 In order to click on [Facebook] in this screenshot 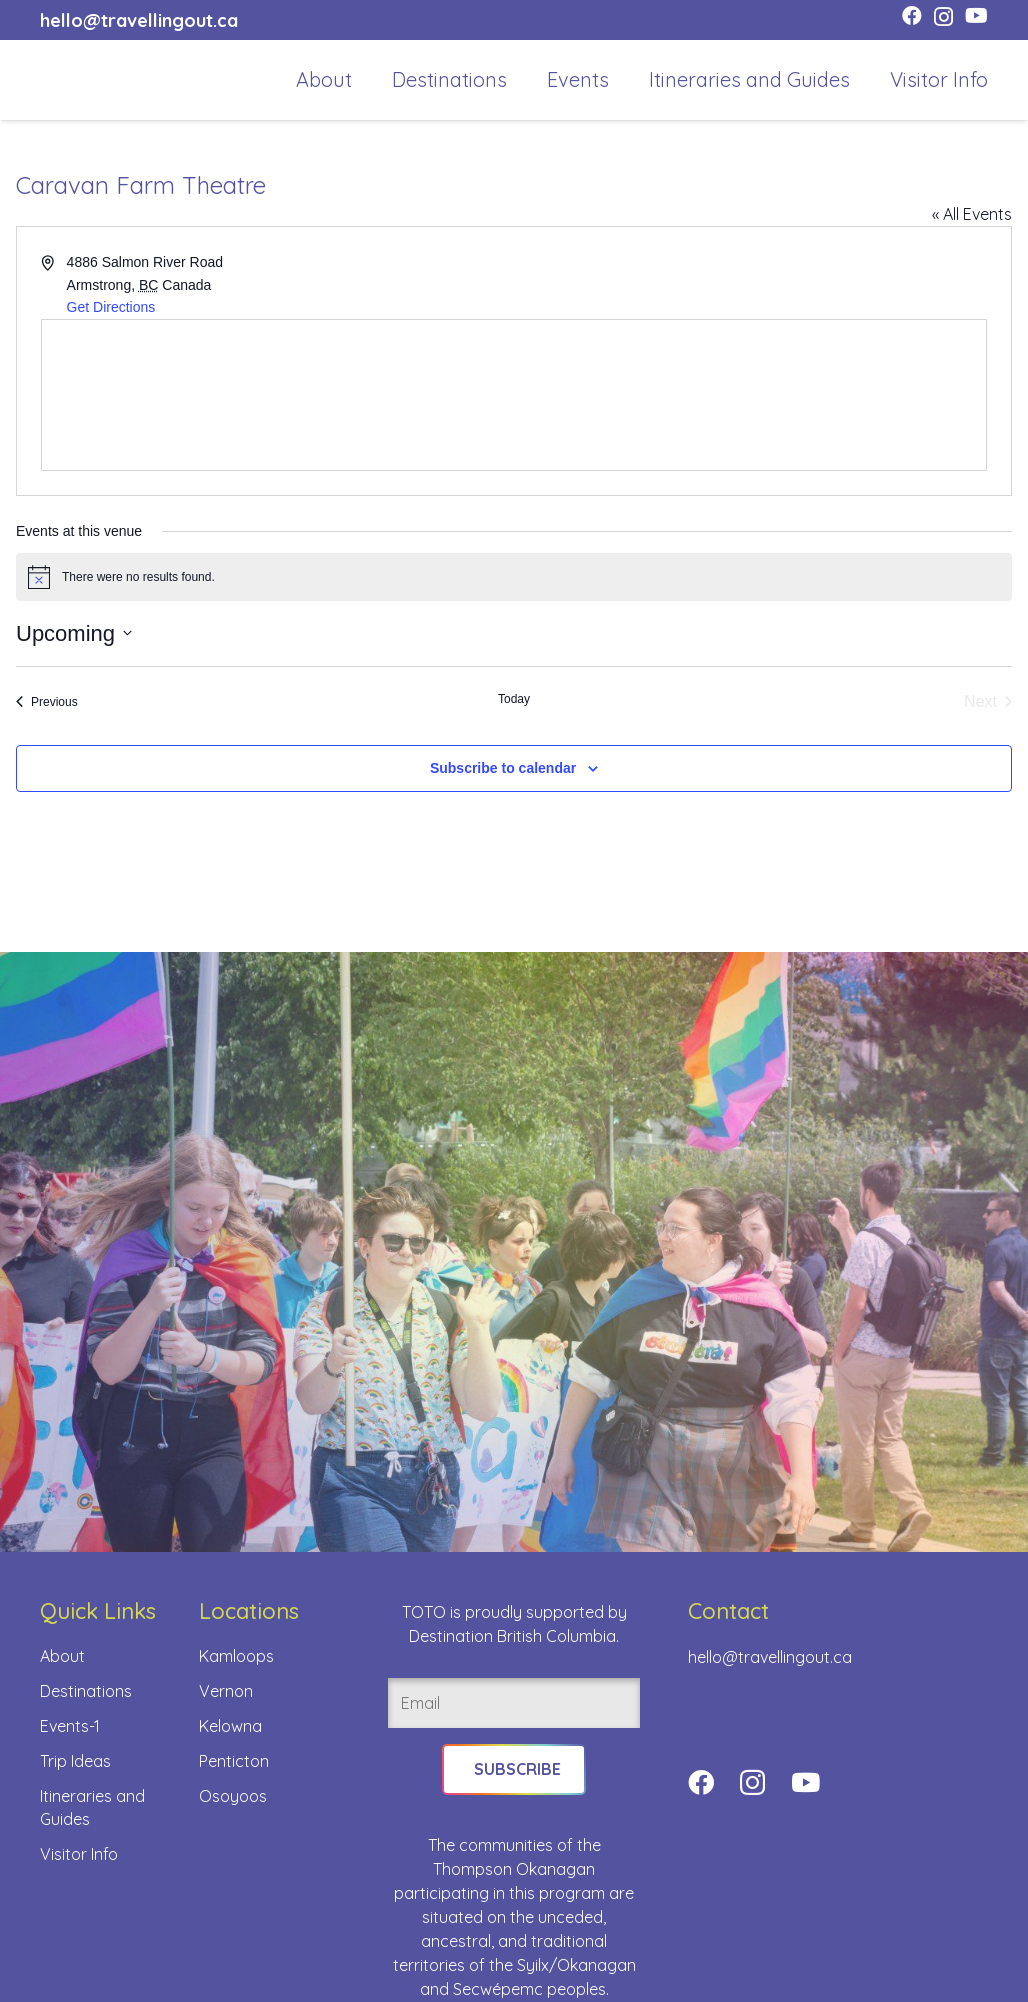, I will do `click(912, 16)`.